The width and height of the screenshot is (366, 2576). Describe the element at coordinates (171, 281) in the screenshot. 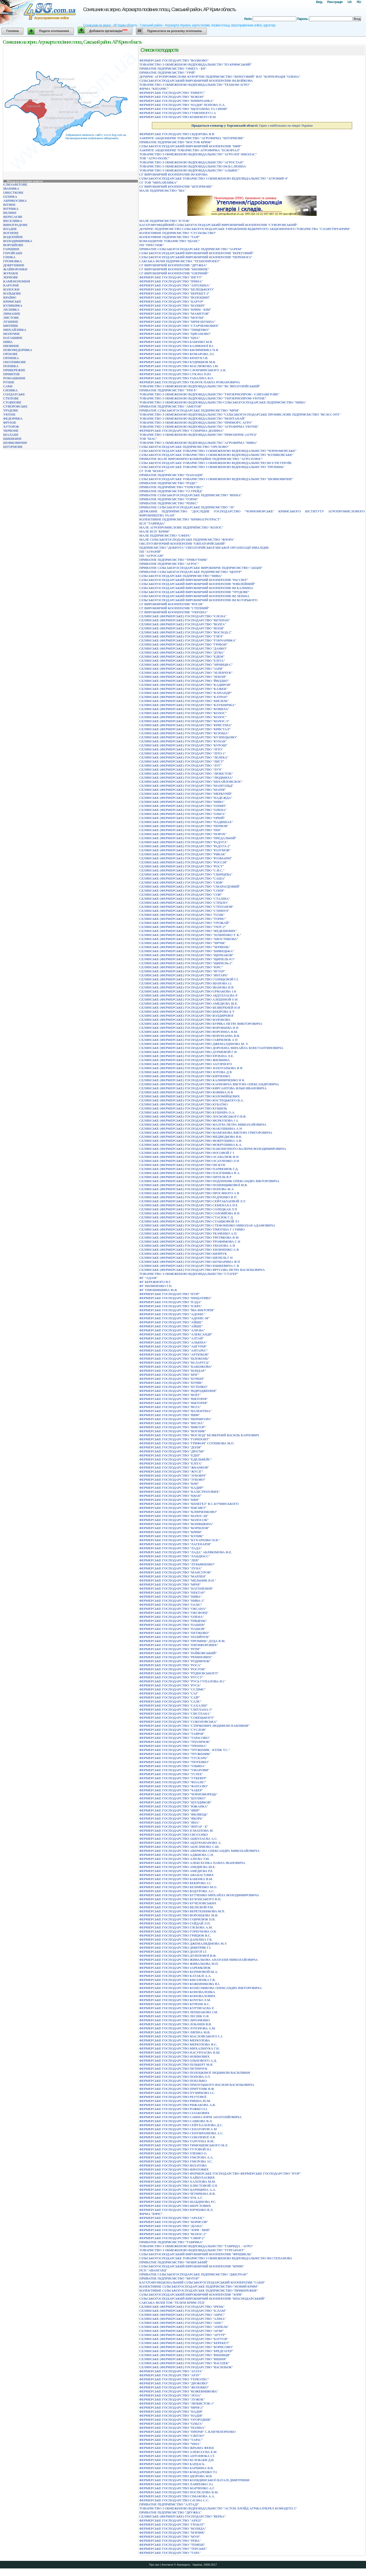

I see `ФЕРМЕРСЬКЕ ГОСПОДАРСТВО "IРИНА"` at that location.